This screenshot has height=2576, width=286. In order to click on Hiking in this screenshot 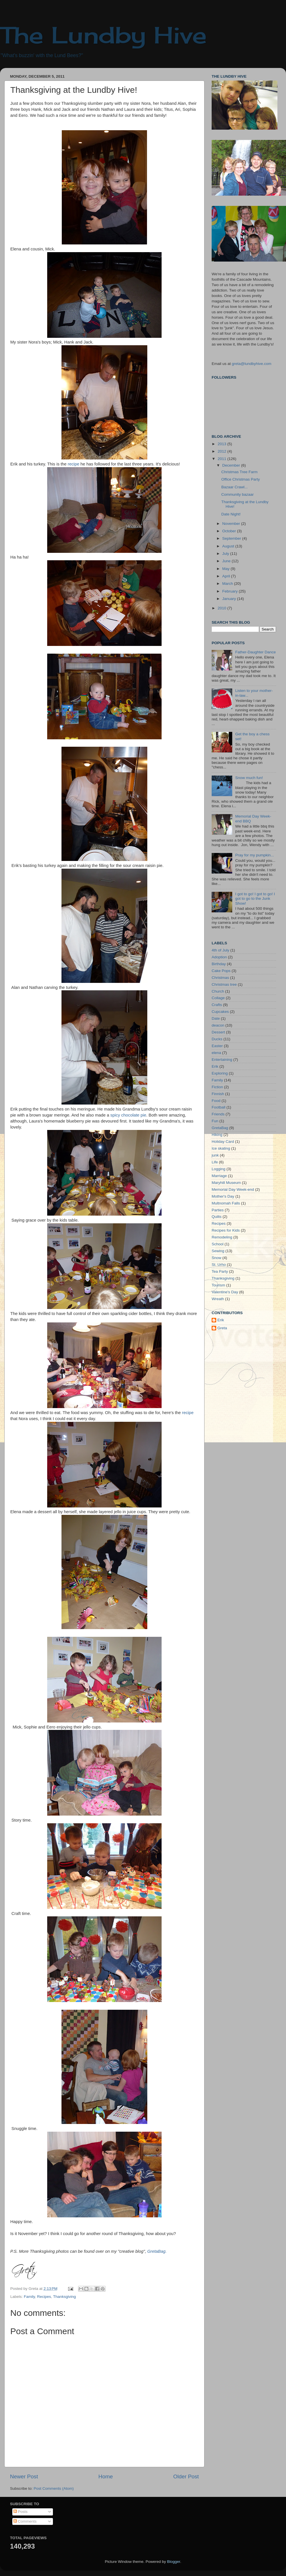, I will do `click(217, 1135)`.